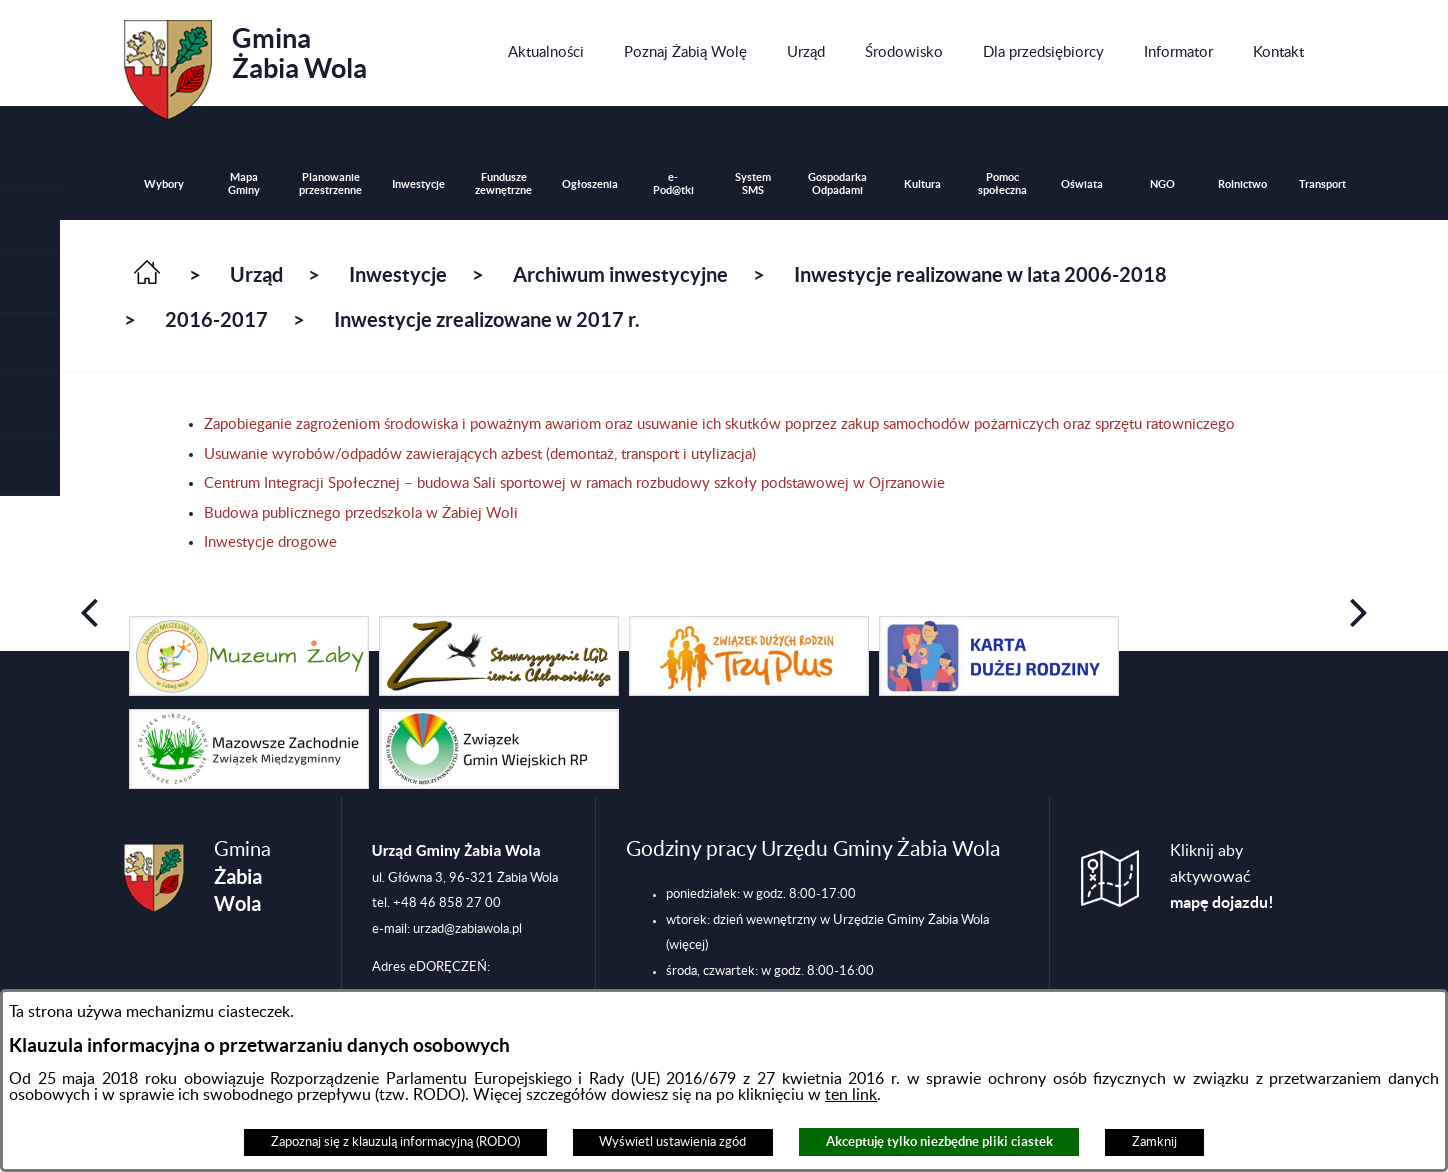 This screenshot has width=1448, height=1172. I want to click on 2016-2017, so click(216, 319).